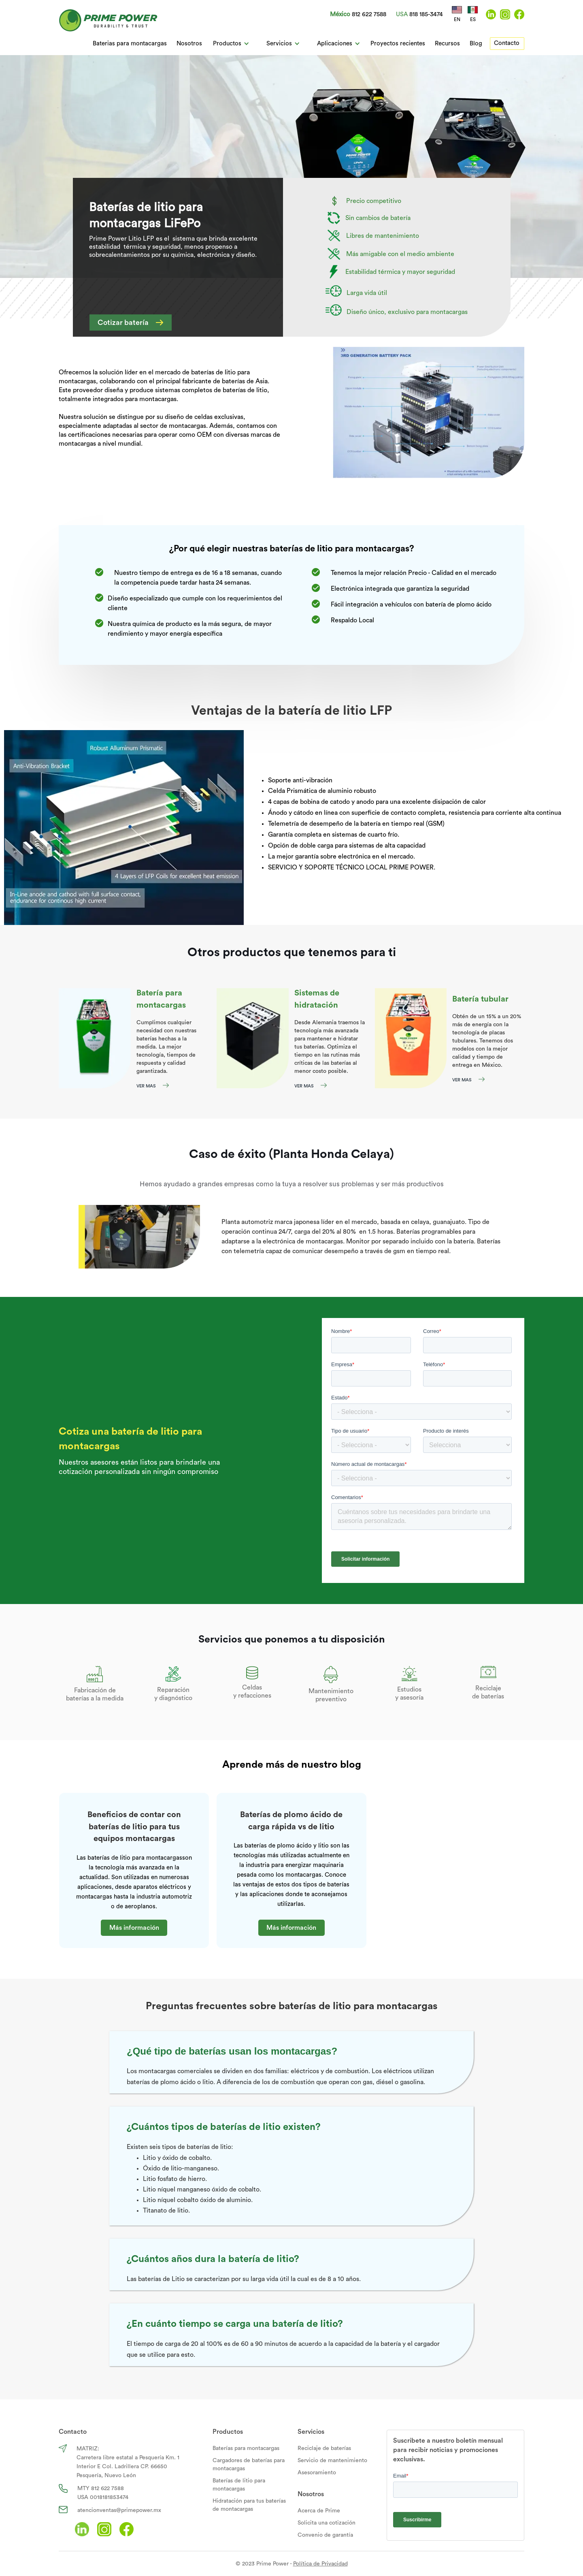  What do you see at coordinates (189, 44) in the screenshot?
I see `Nosotros` at bounding box center [189, 44].